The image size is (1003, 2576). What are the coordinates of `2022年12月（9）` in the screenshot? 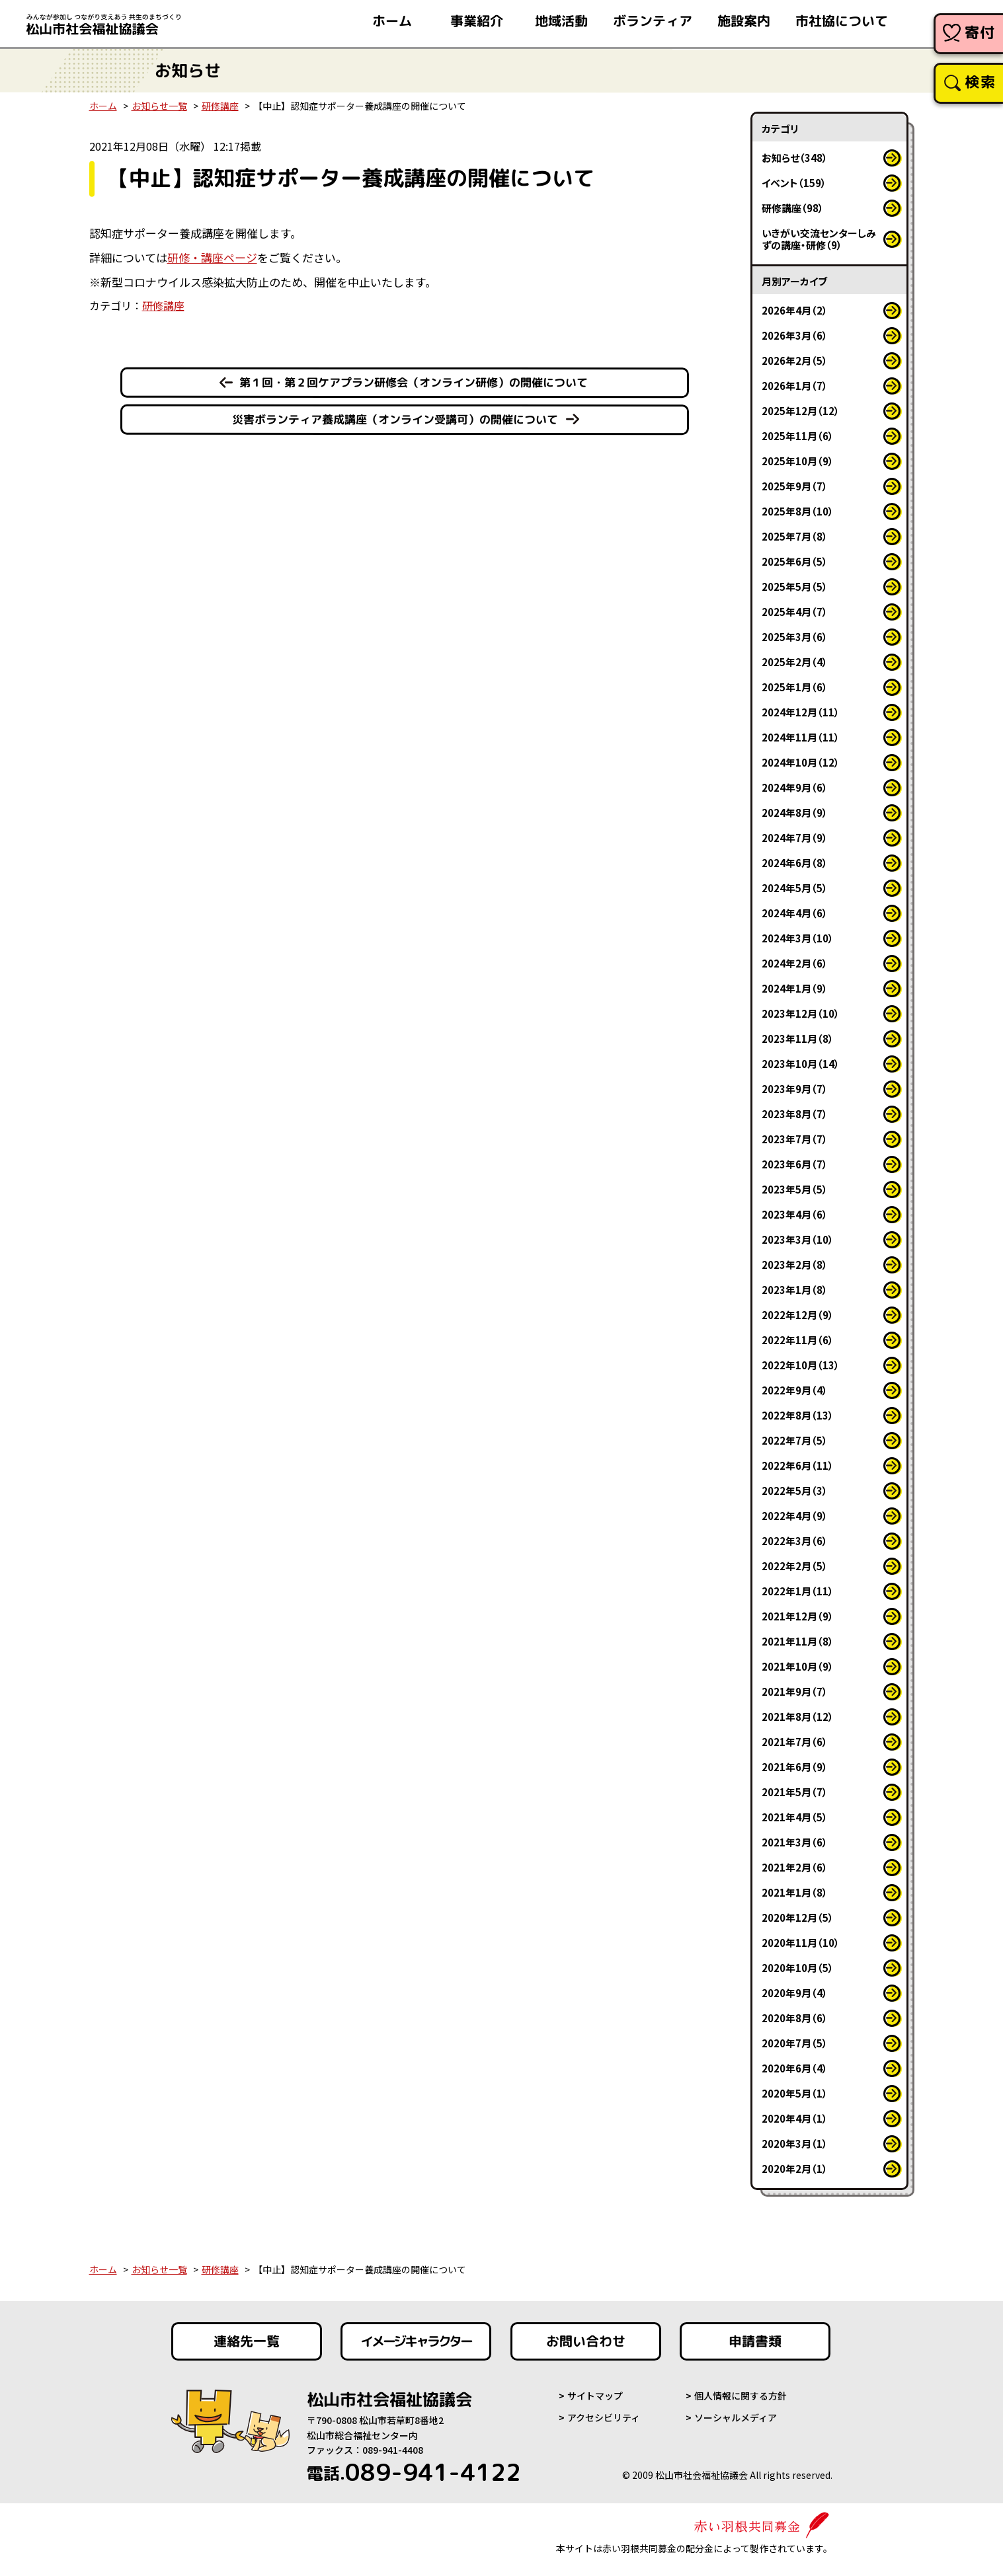 It's located at (798, 1315).